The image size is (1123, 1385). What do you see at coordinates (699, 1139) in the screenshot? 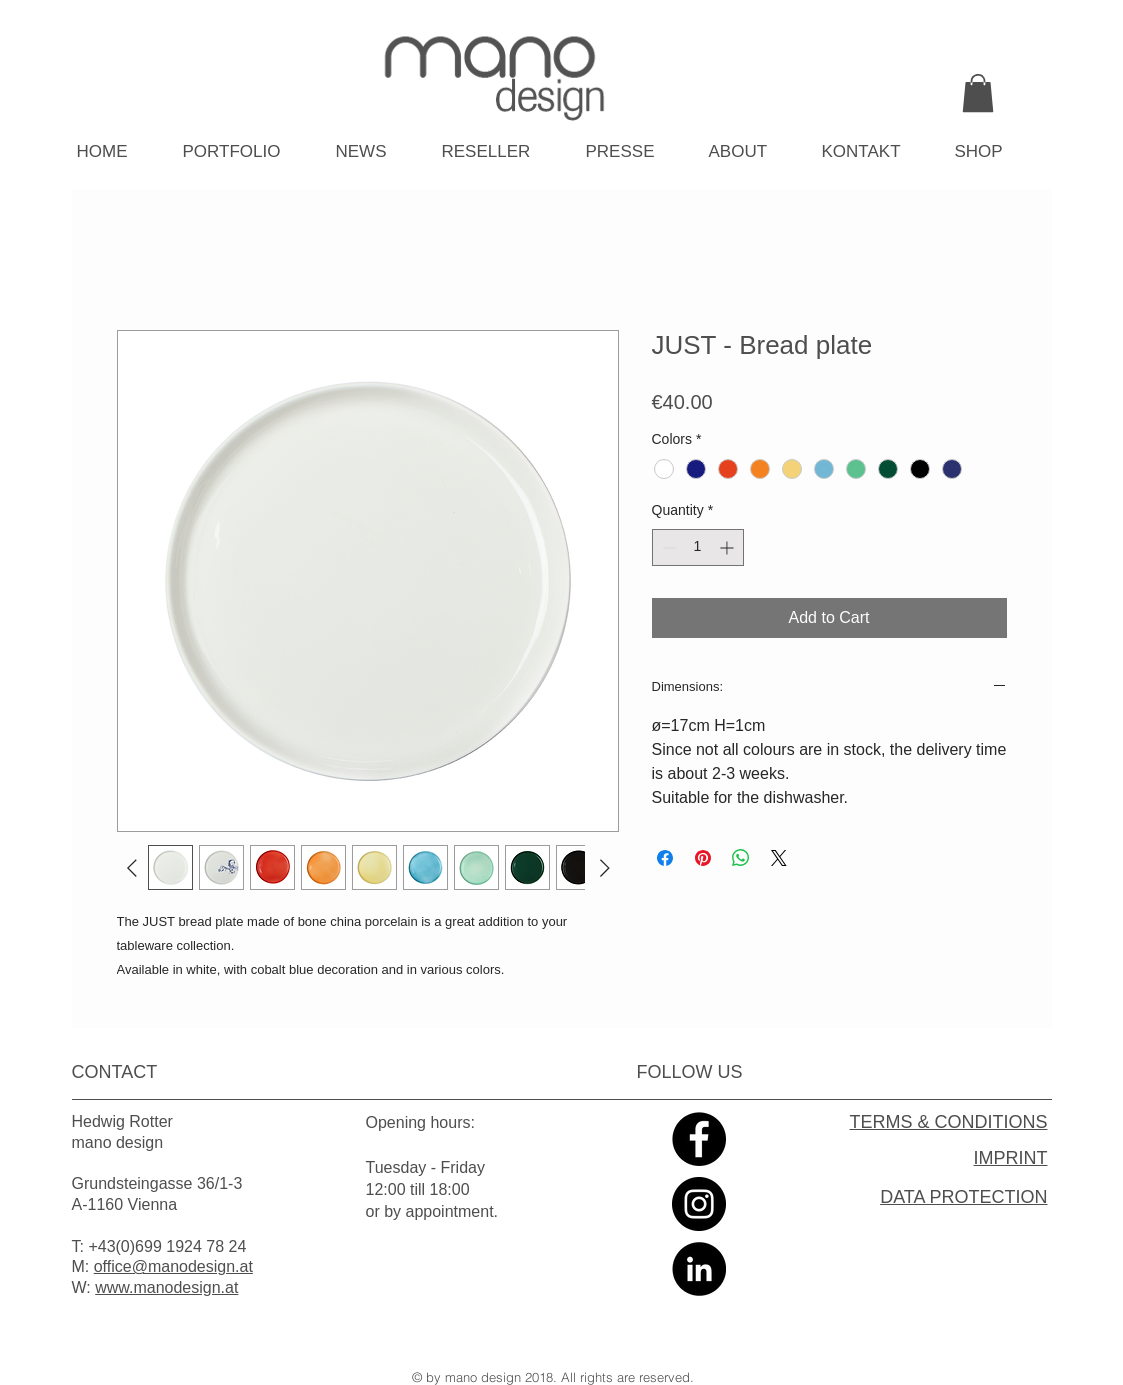
I see `[Facebook - Black Circle]` at bounding box center [699, 1139].